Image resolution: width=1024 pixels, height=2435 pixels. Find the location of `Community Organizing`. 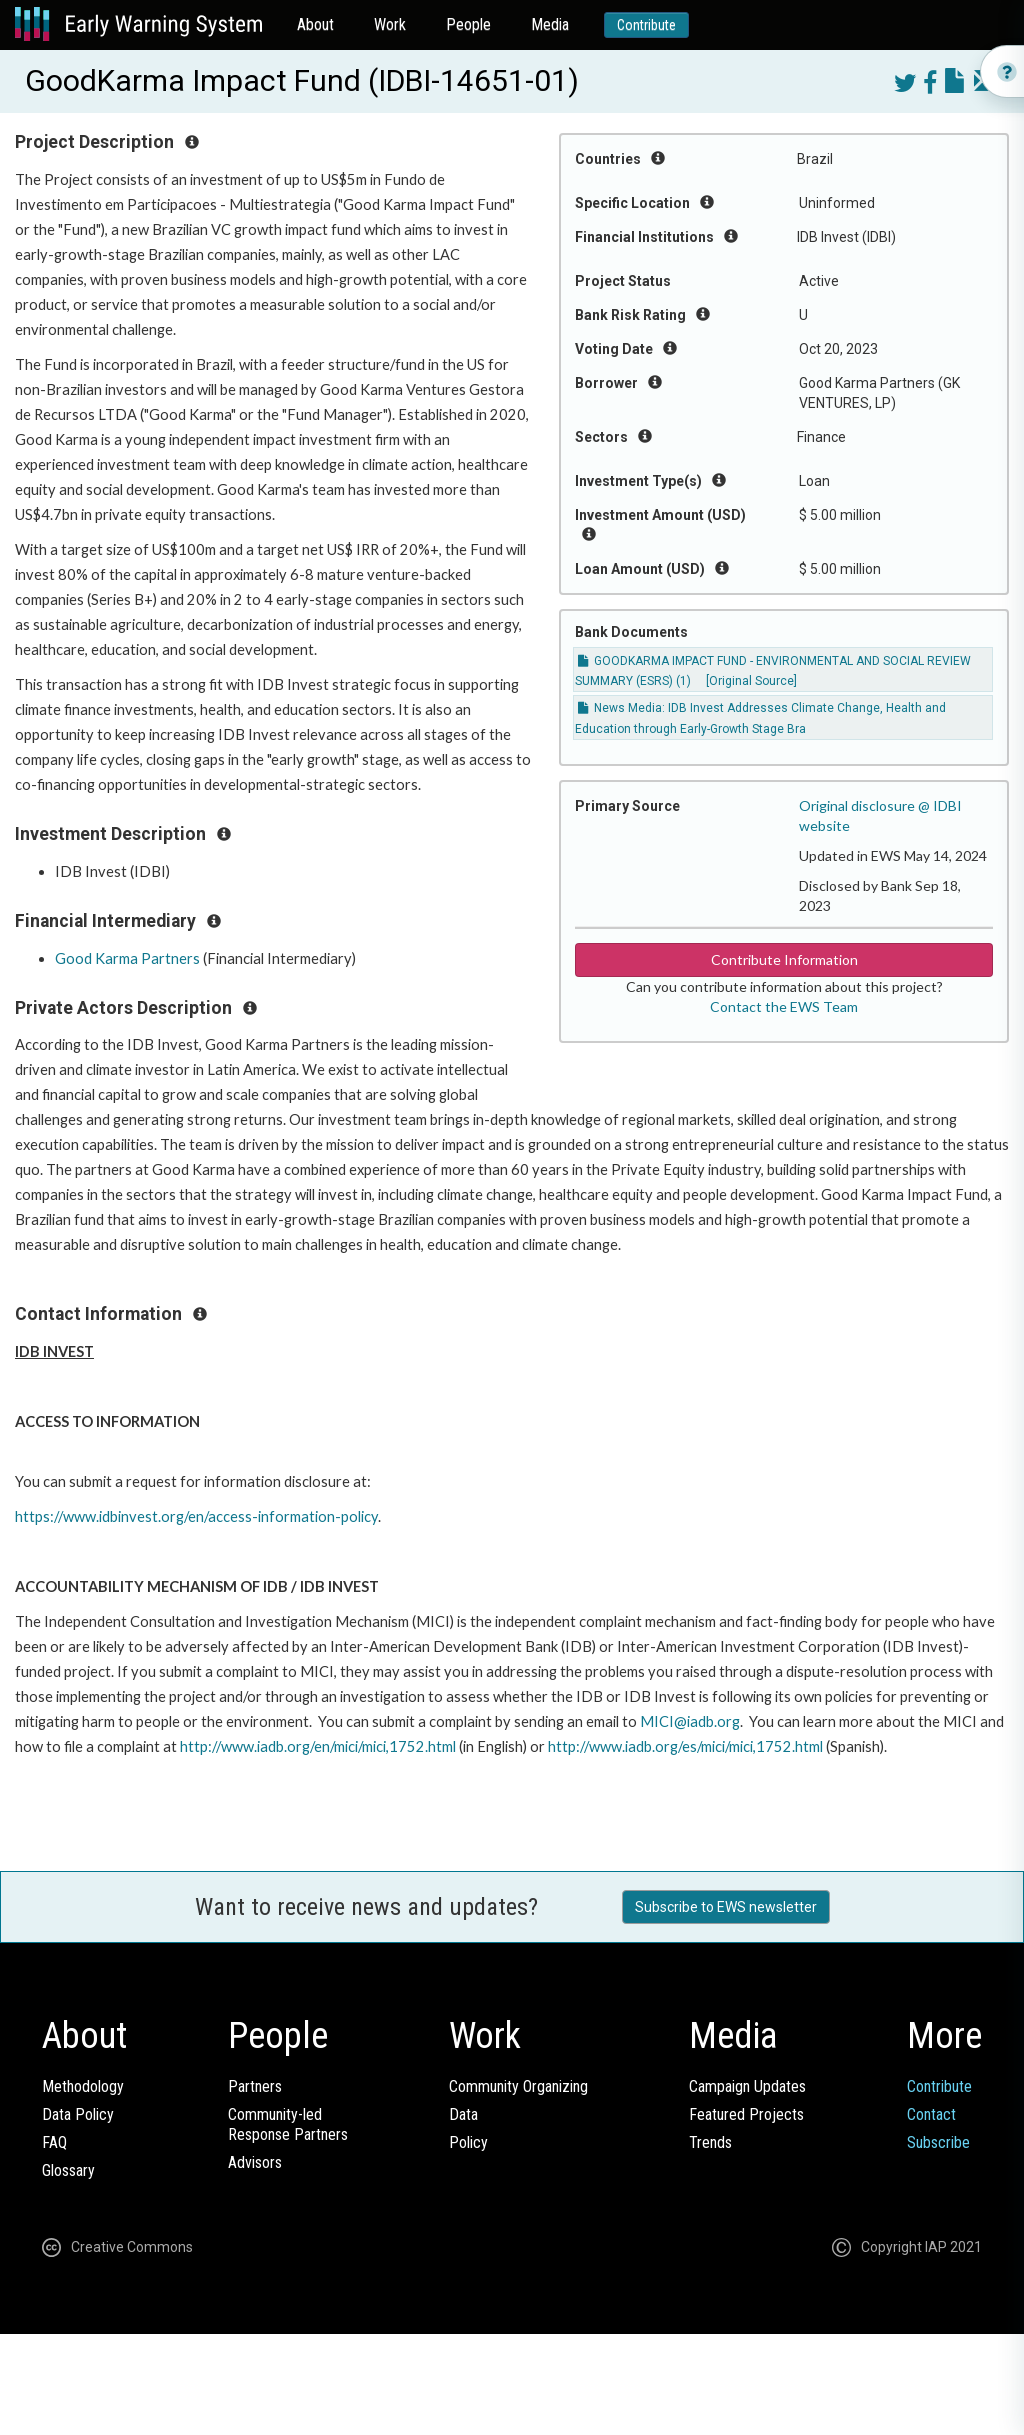

Community Organizing is located at coordinates (518, 2086).